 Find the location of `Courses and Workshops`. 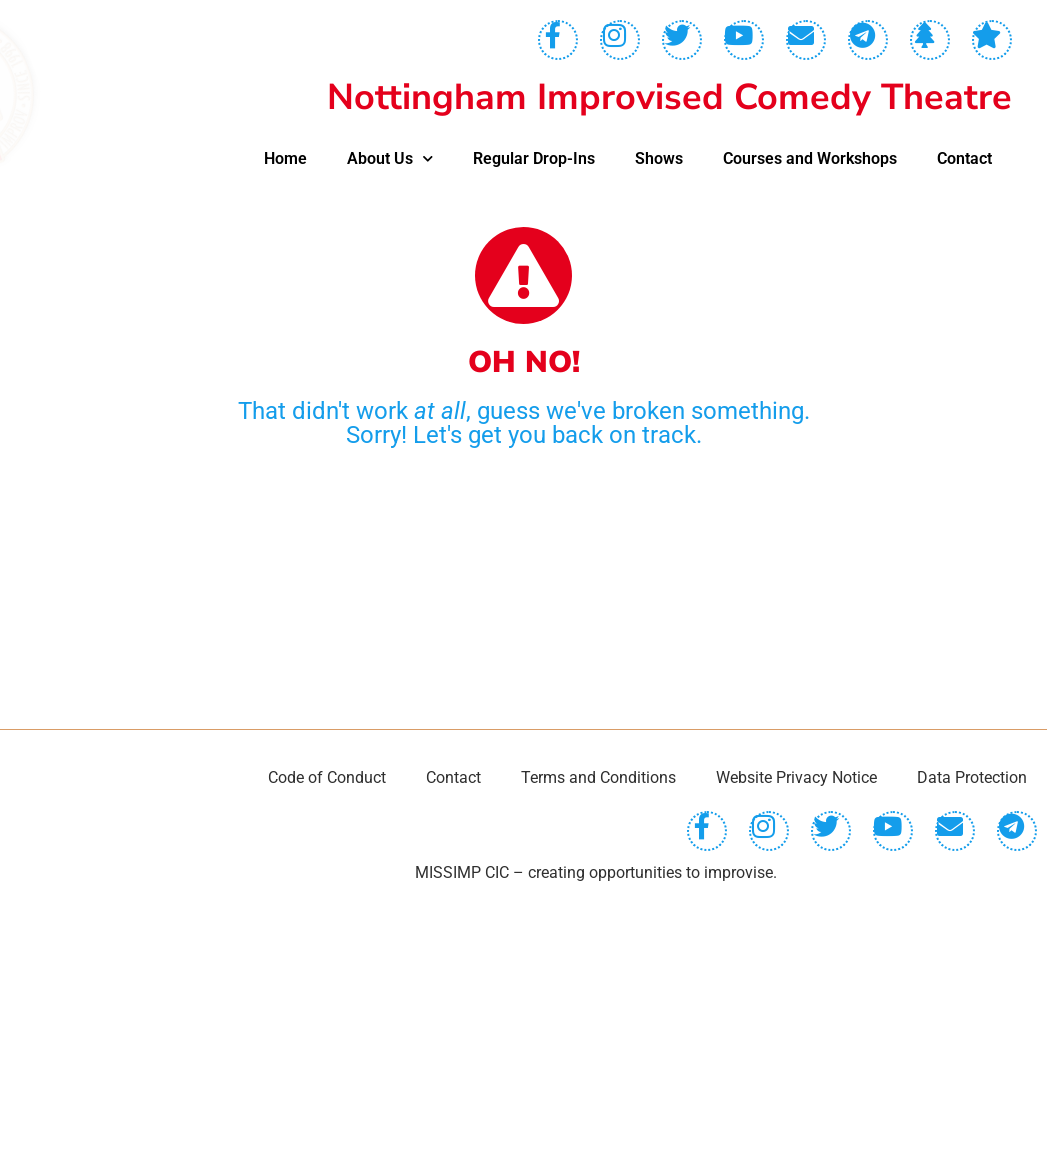

Courses and Workshops is located at coordinates (810, 158).